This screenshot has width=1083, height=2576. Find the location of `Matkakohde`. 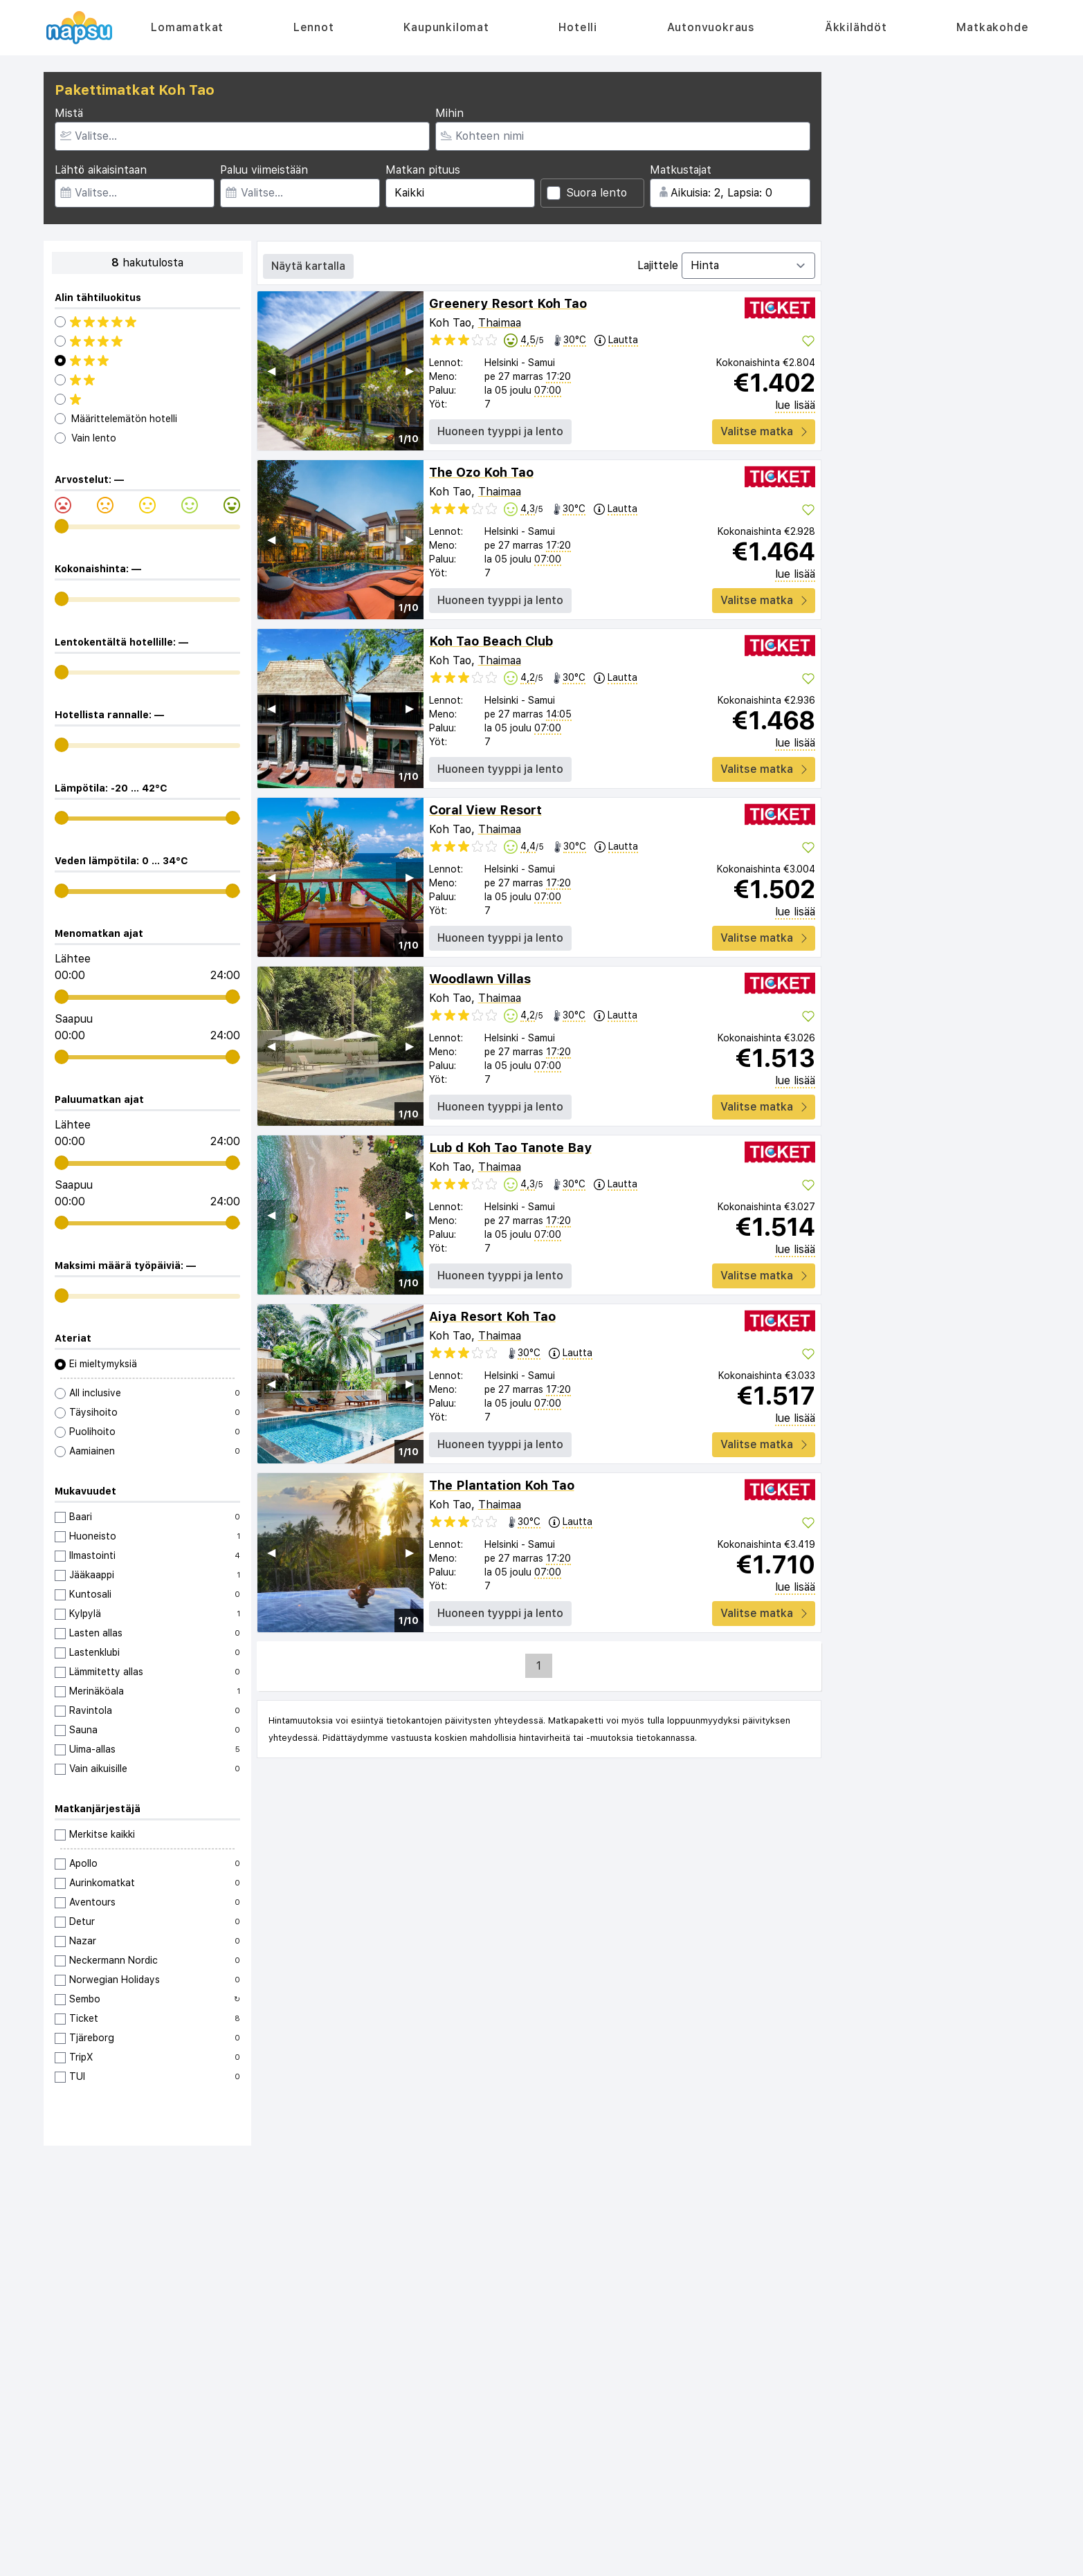

Matkakohde is located at coordinates (992, 27).